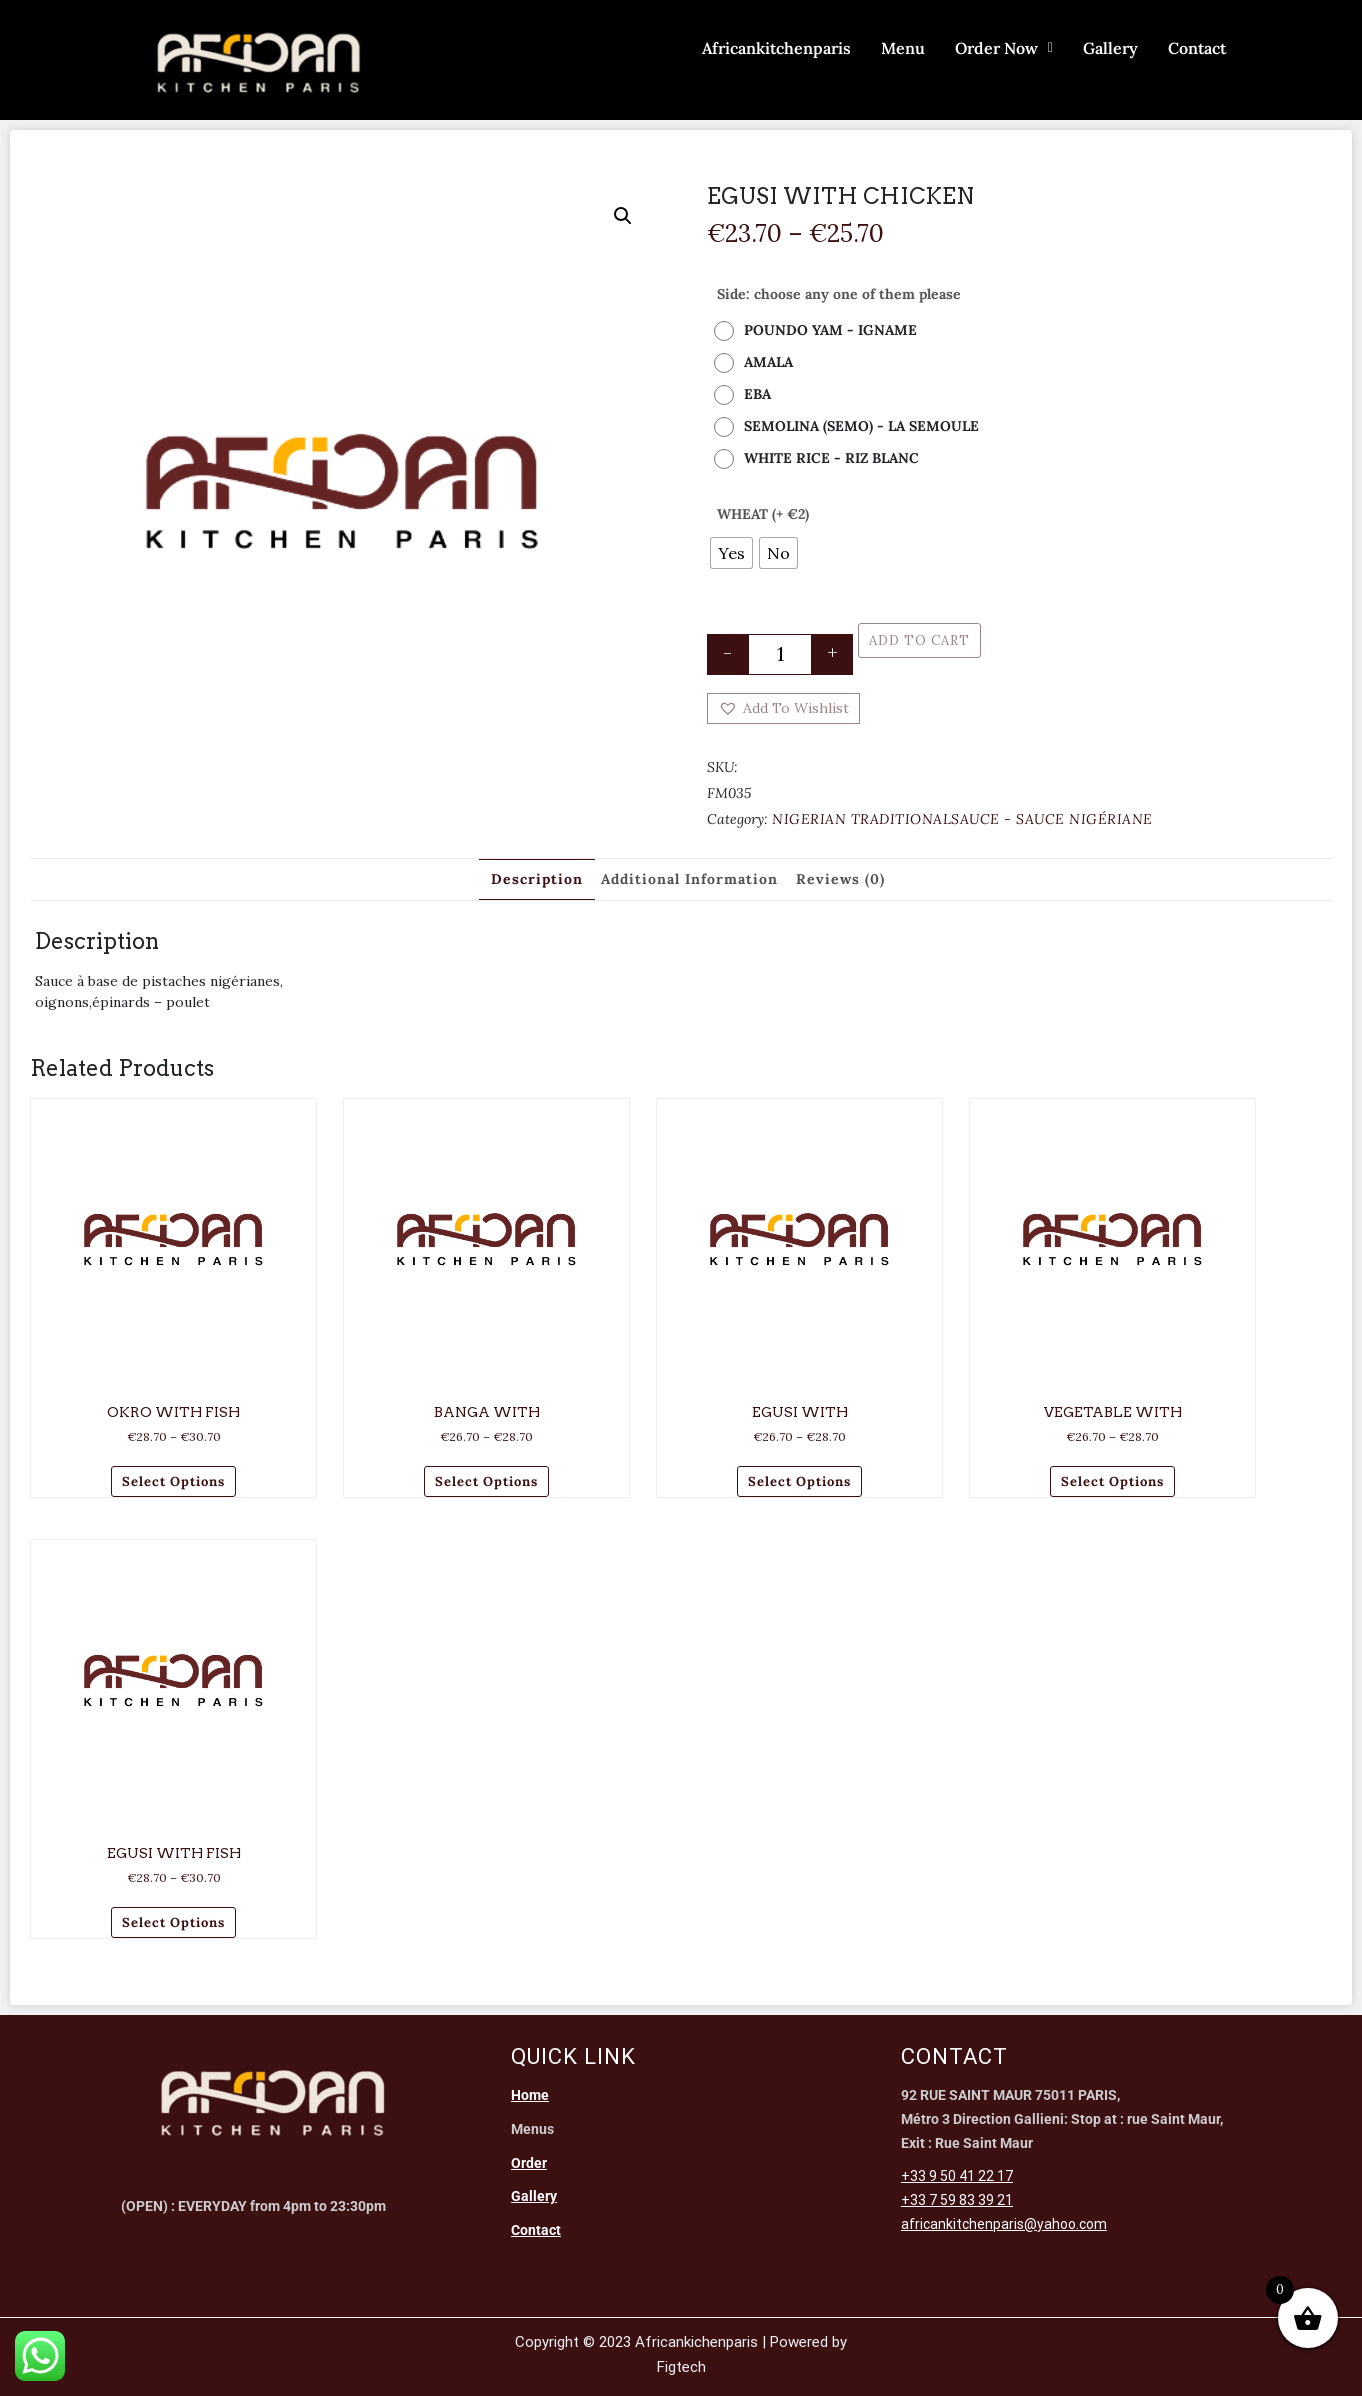  Describe the element at coordinates (623, 216) in the screenshot. I see `[button]` at that location.